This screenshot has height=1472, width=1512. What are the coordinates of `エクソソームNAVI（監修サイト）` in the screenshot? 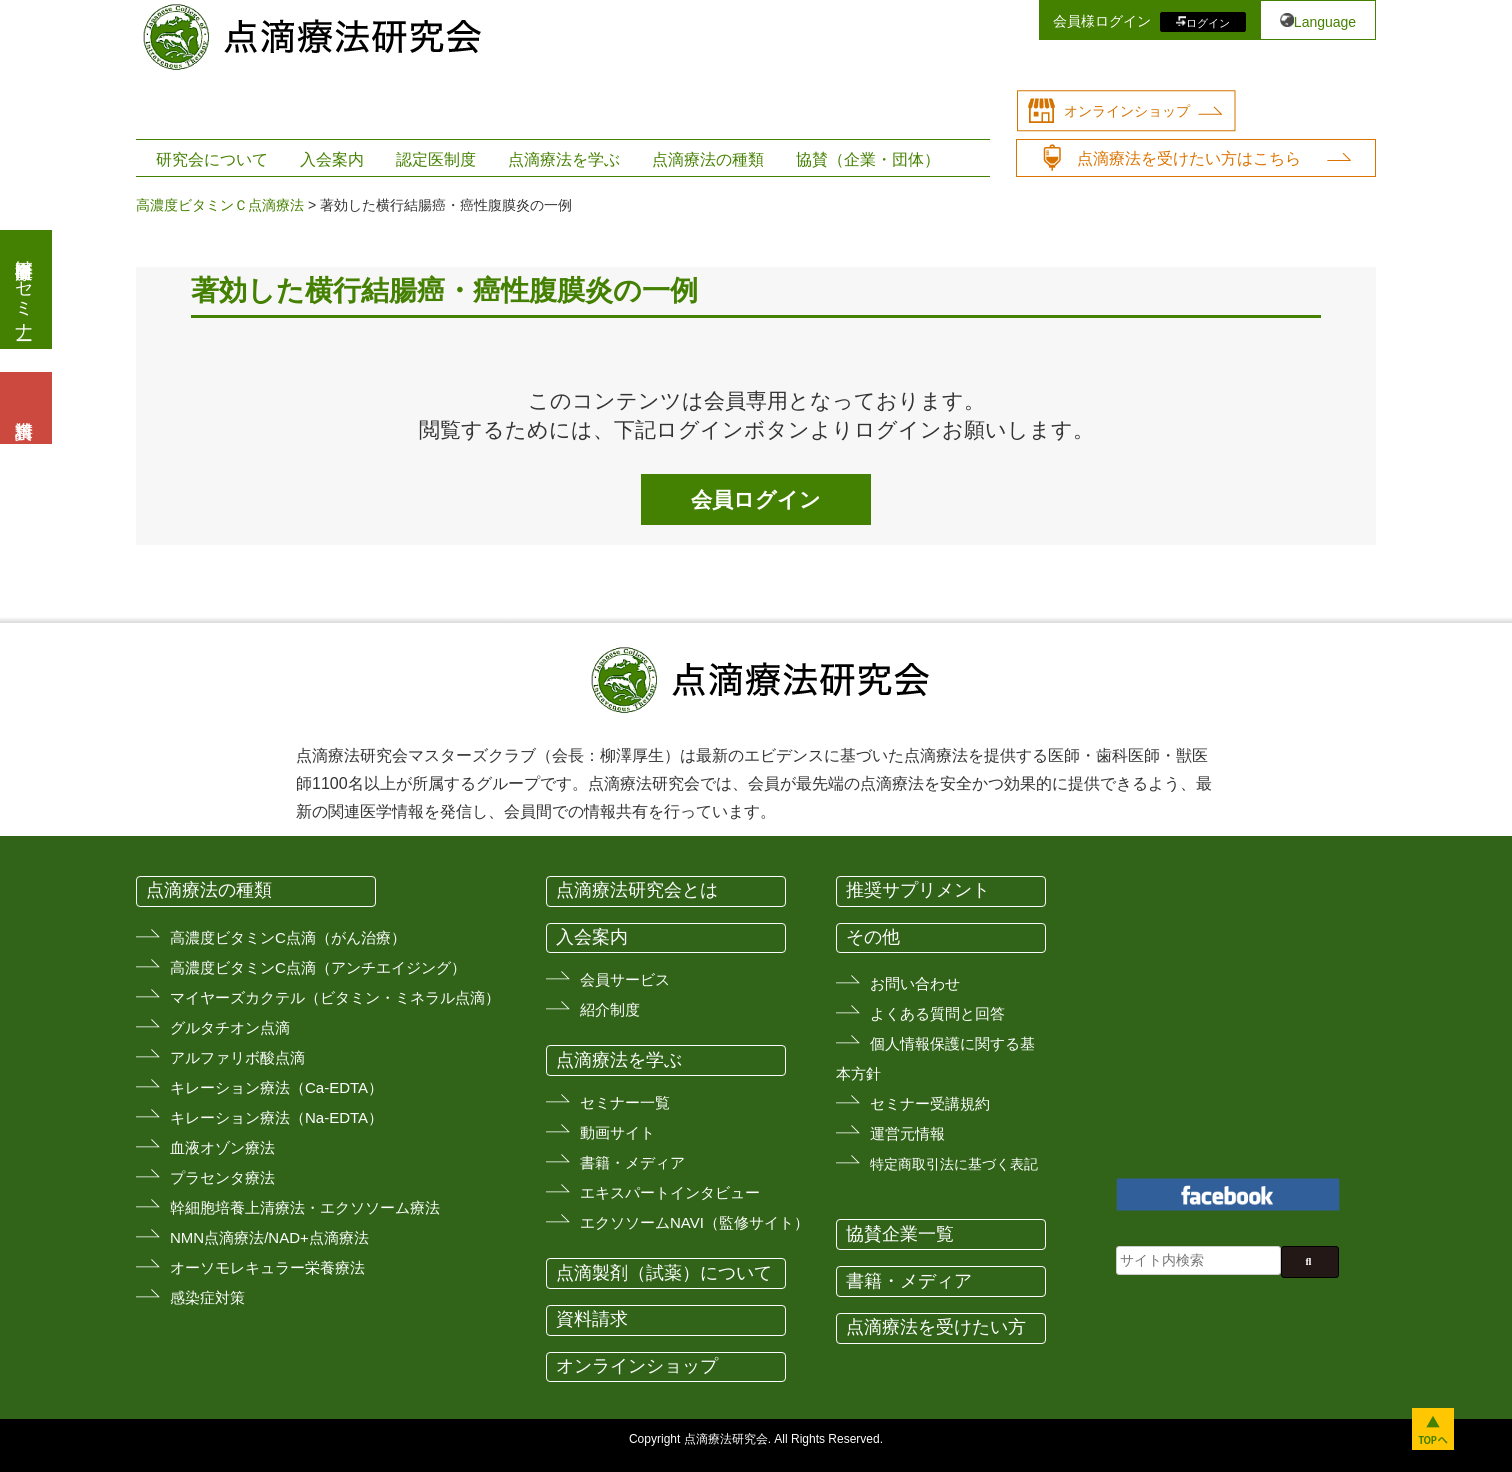 It's located at (694, 1222).